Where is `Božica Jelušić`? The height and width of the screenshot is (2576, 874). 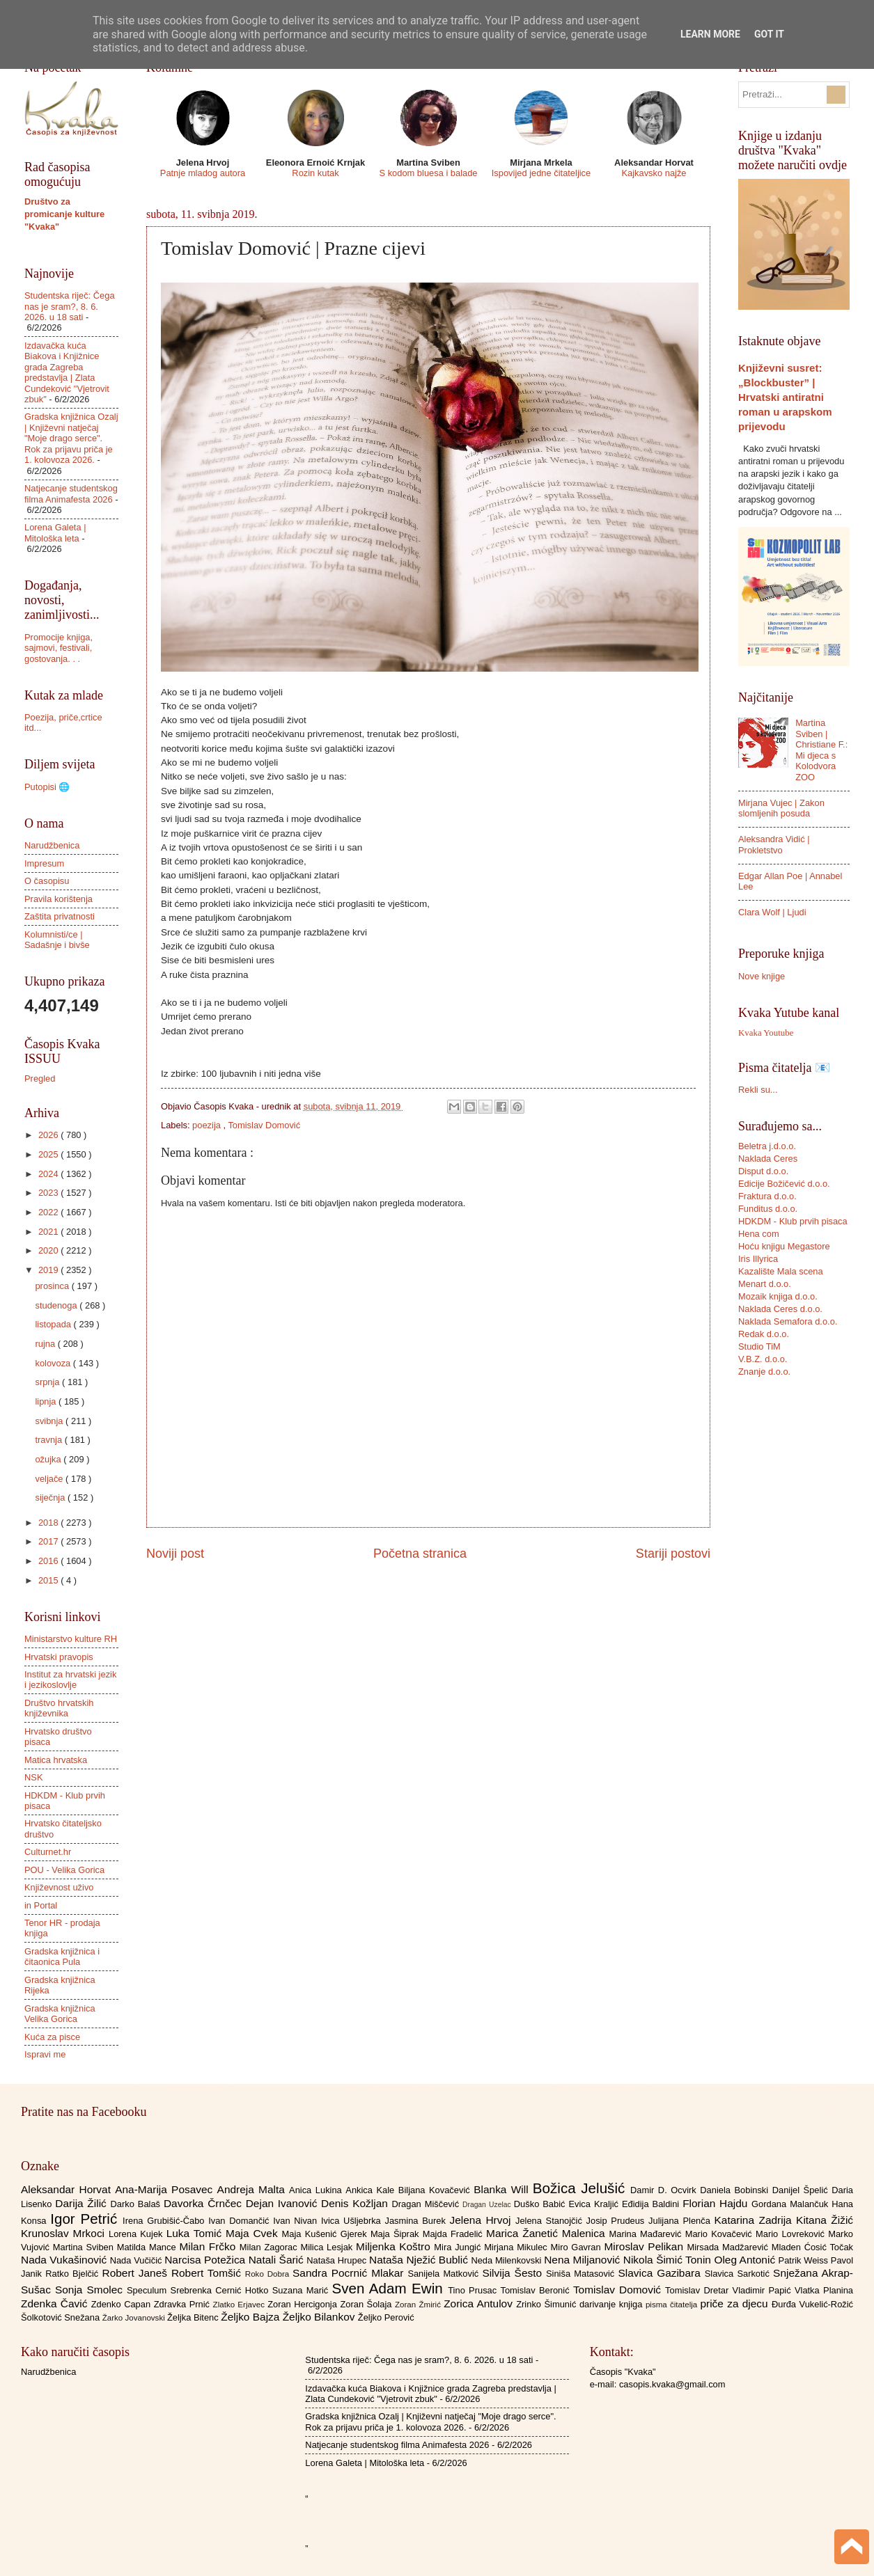 Božica Jelušić is located at coordinates (581, 2188).